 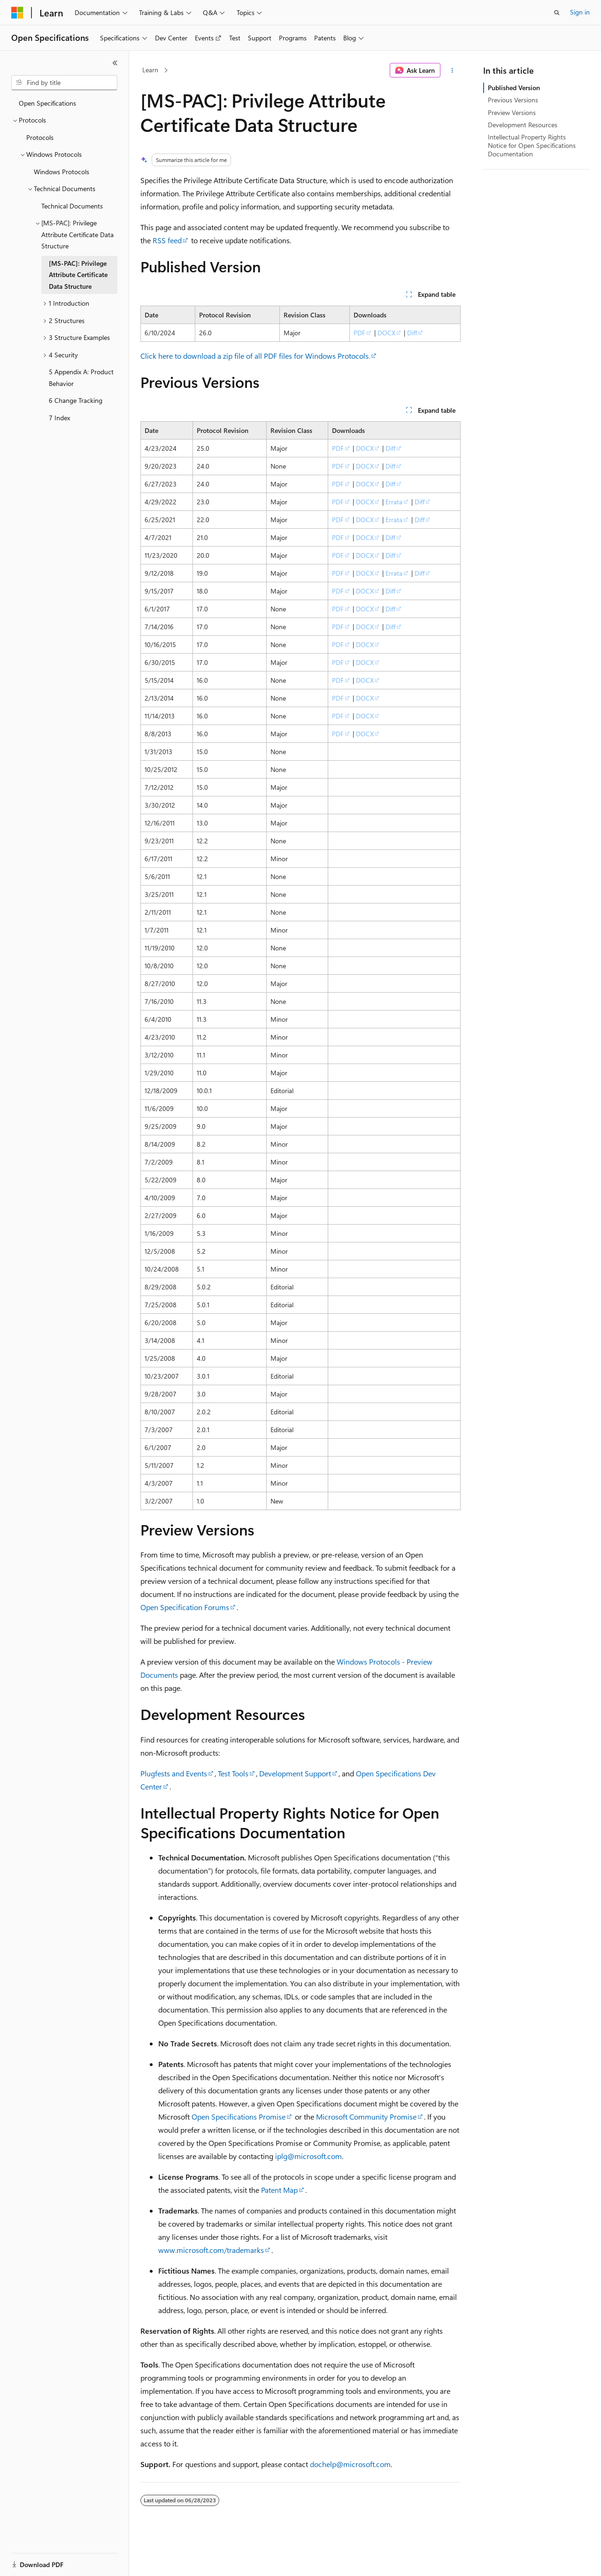 I want to click on 5 Appendix A: Product Behavior [treeitem], so click(x=81, y=377).